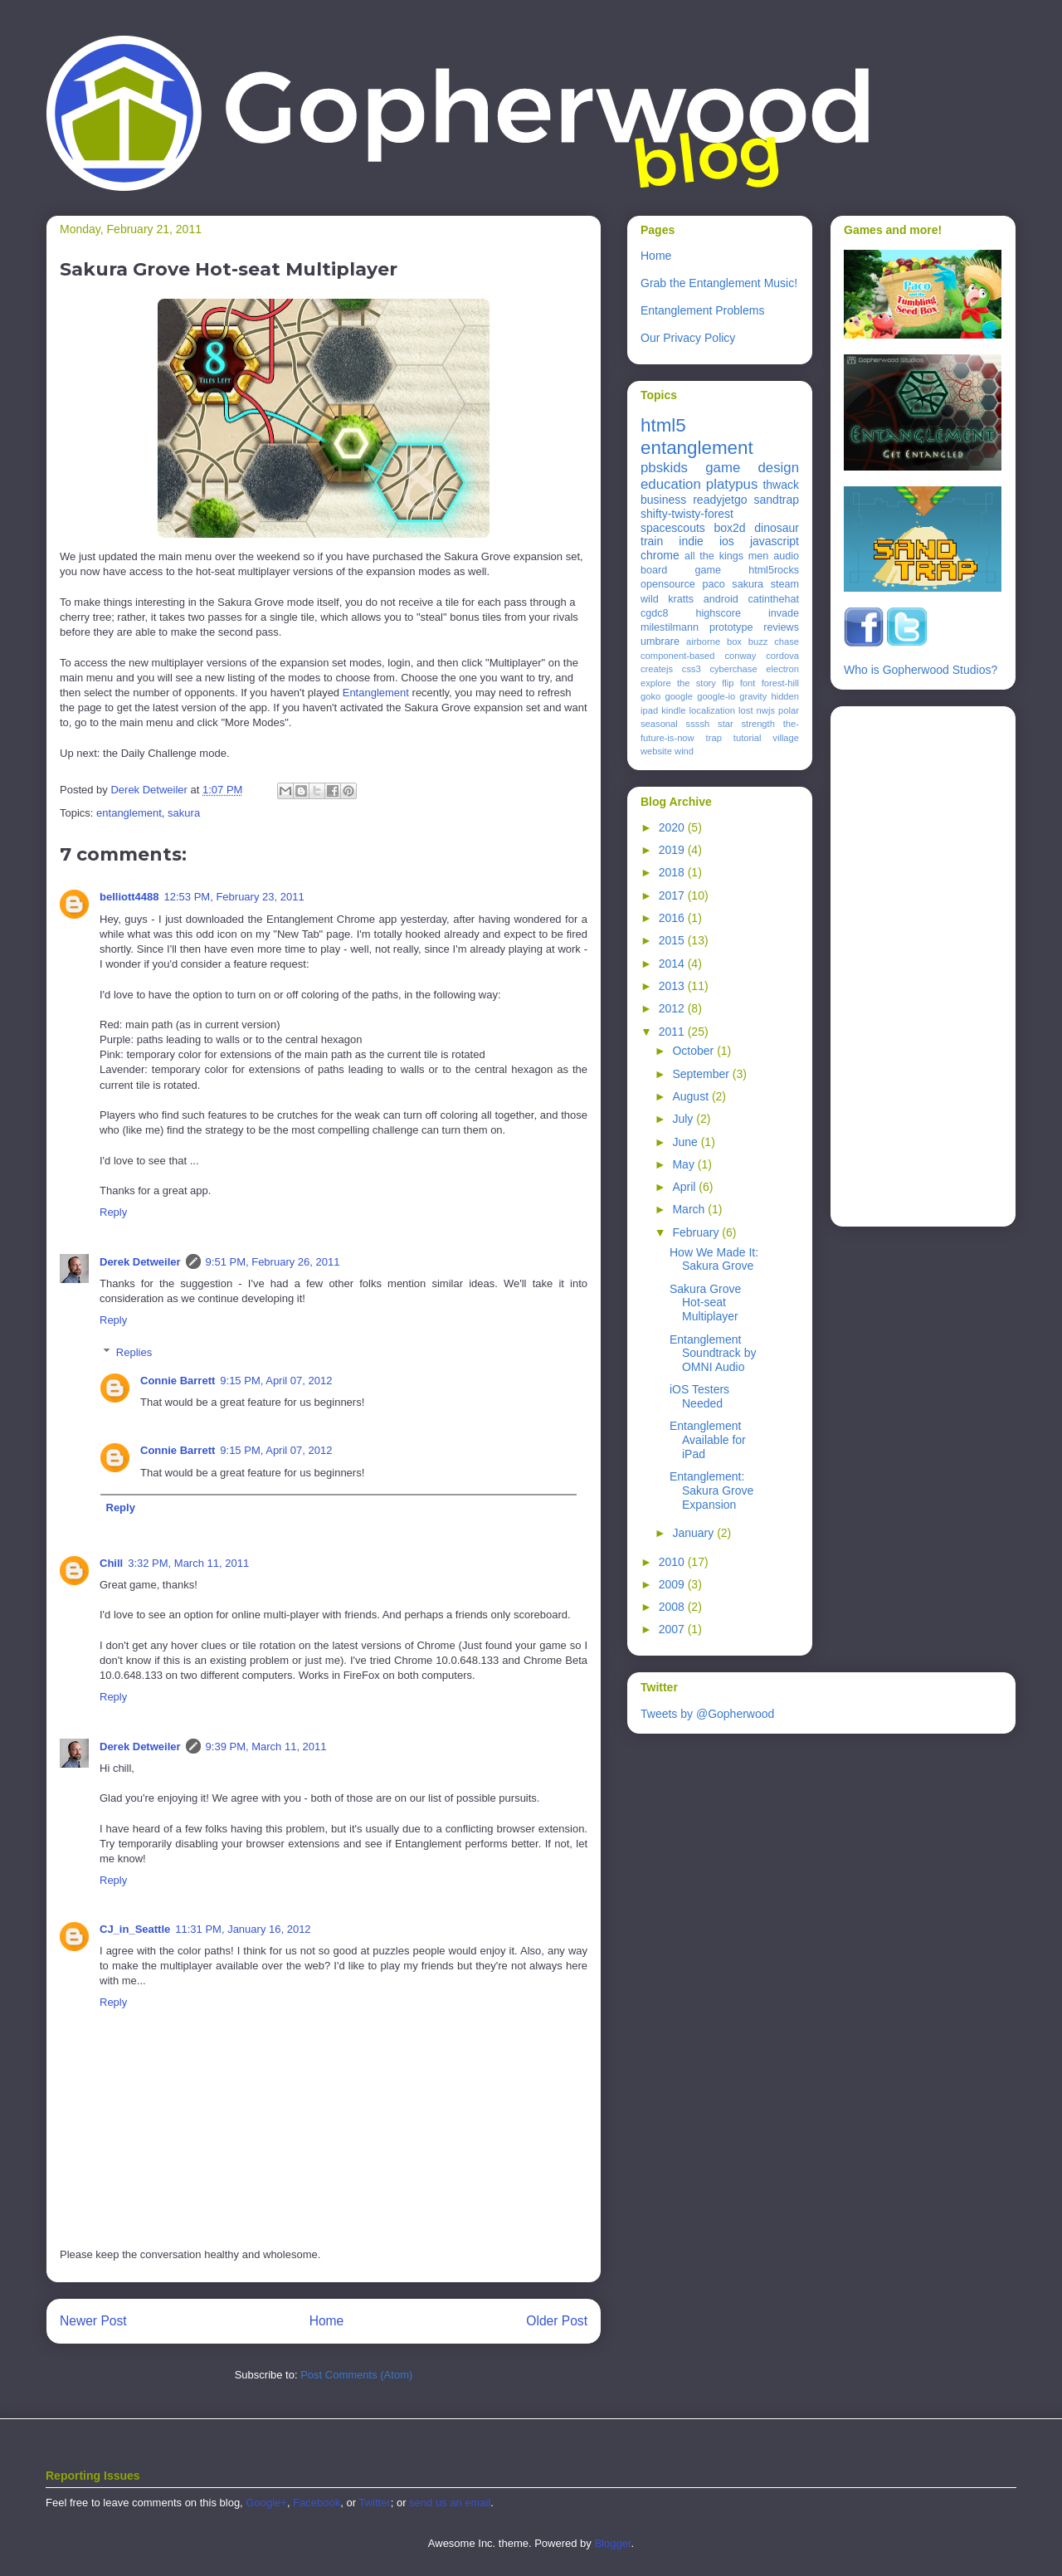  Describe the element at coordinates (688, 337) in the screenshot. I see `Our Privacy Policy` at that location.